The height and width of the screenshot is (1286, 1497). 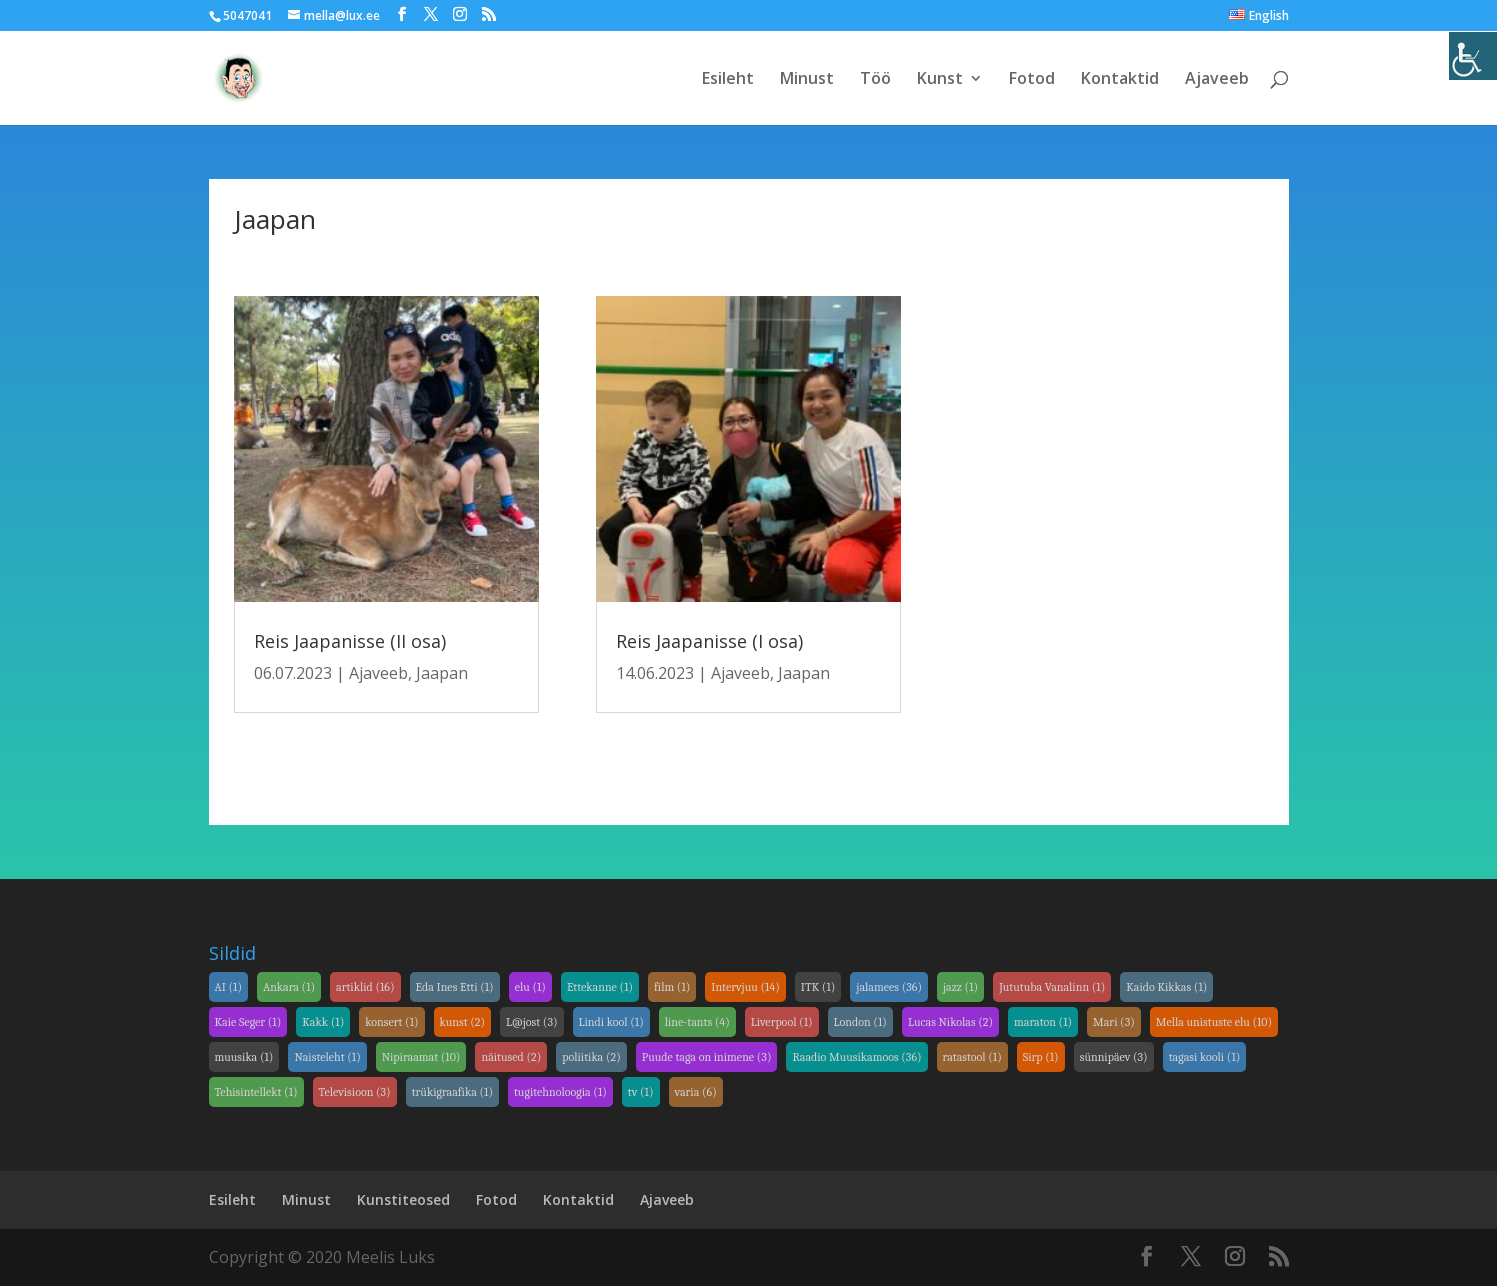 What do you see at coordinates (560, 1092) in the screenshot?
I see `tugitehnoloogia [link]` at bounding box center [560, 1092].